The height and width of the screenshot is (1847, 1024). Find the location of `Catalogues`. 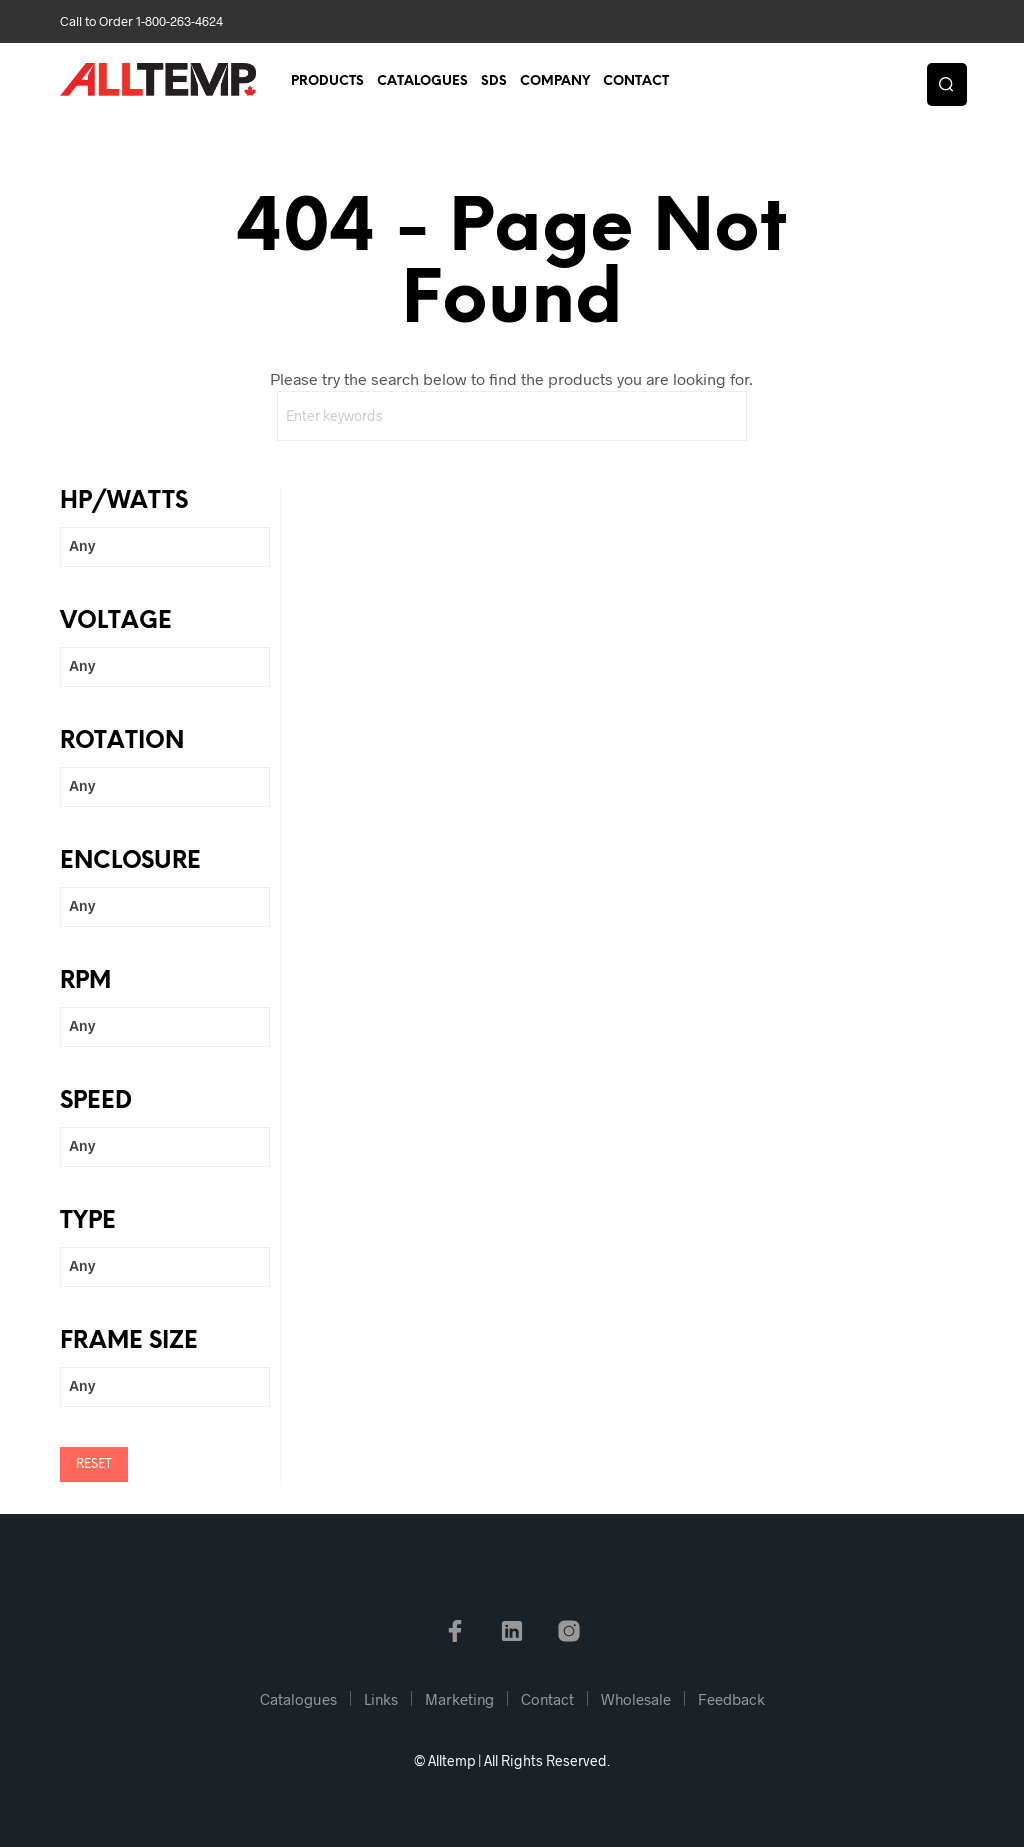

Catalogues is located at coordinates (422, 81).